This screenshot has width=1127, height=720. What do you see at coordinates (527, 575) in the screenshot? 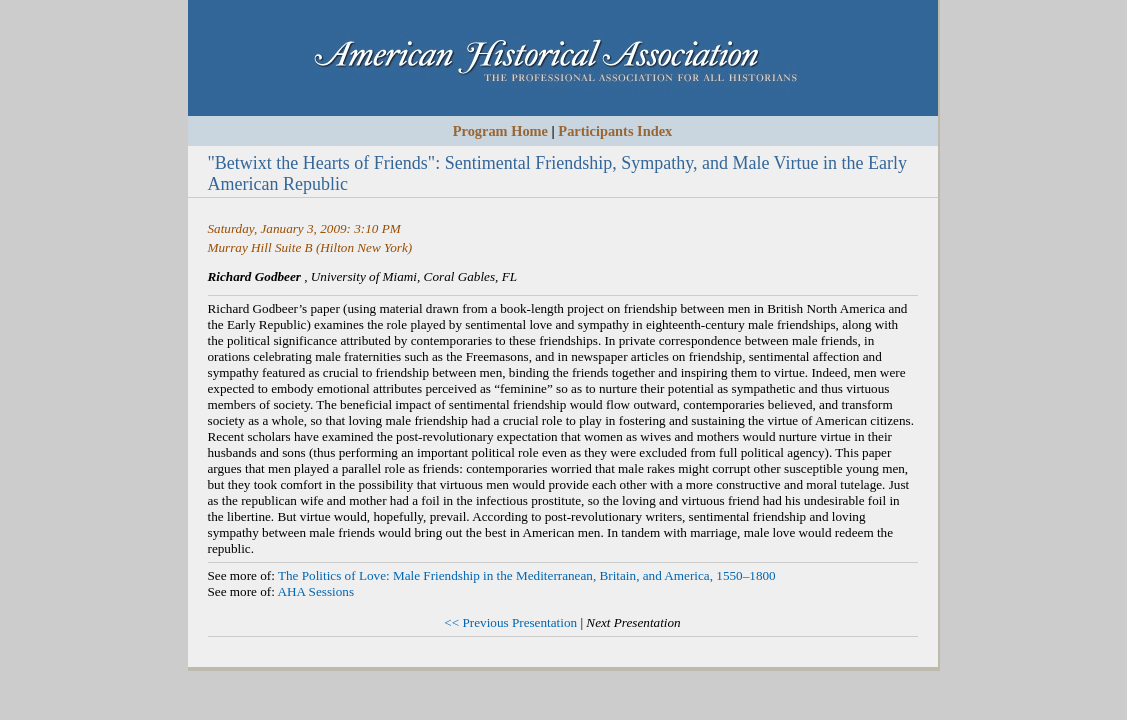
I see `The Politics of Love: Male Friendship in the Mediterranean, Britain, and America, 1550–1800` at bounding box center [527, 575].